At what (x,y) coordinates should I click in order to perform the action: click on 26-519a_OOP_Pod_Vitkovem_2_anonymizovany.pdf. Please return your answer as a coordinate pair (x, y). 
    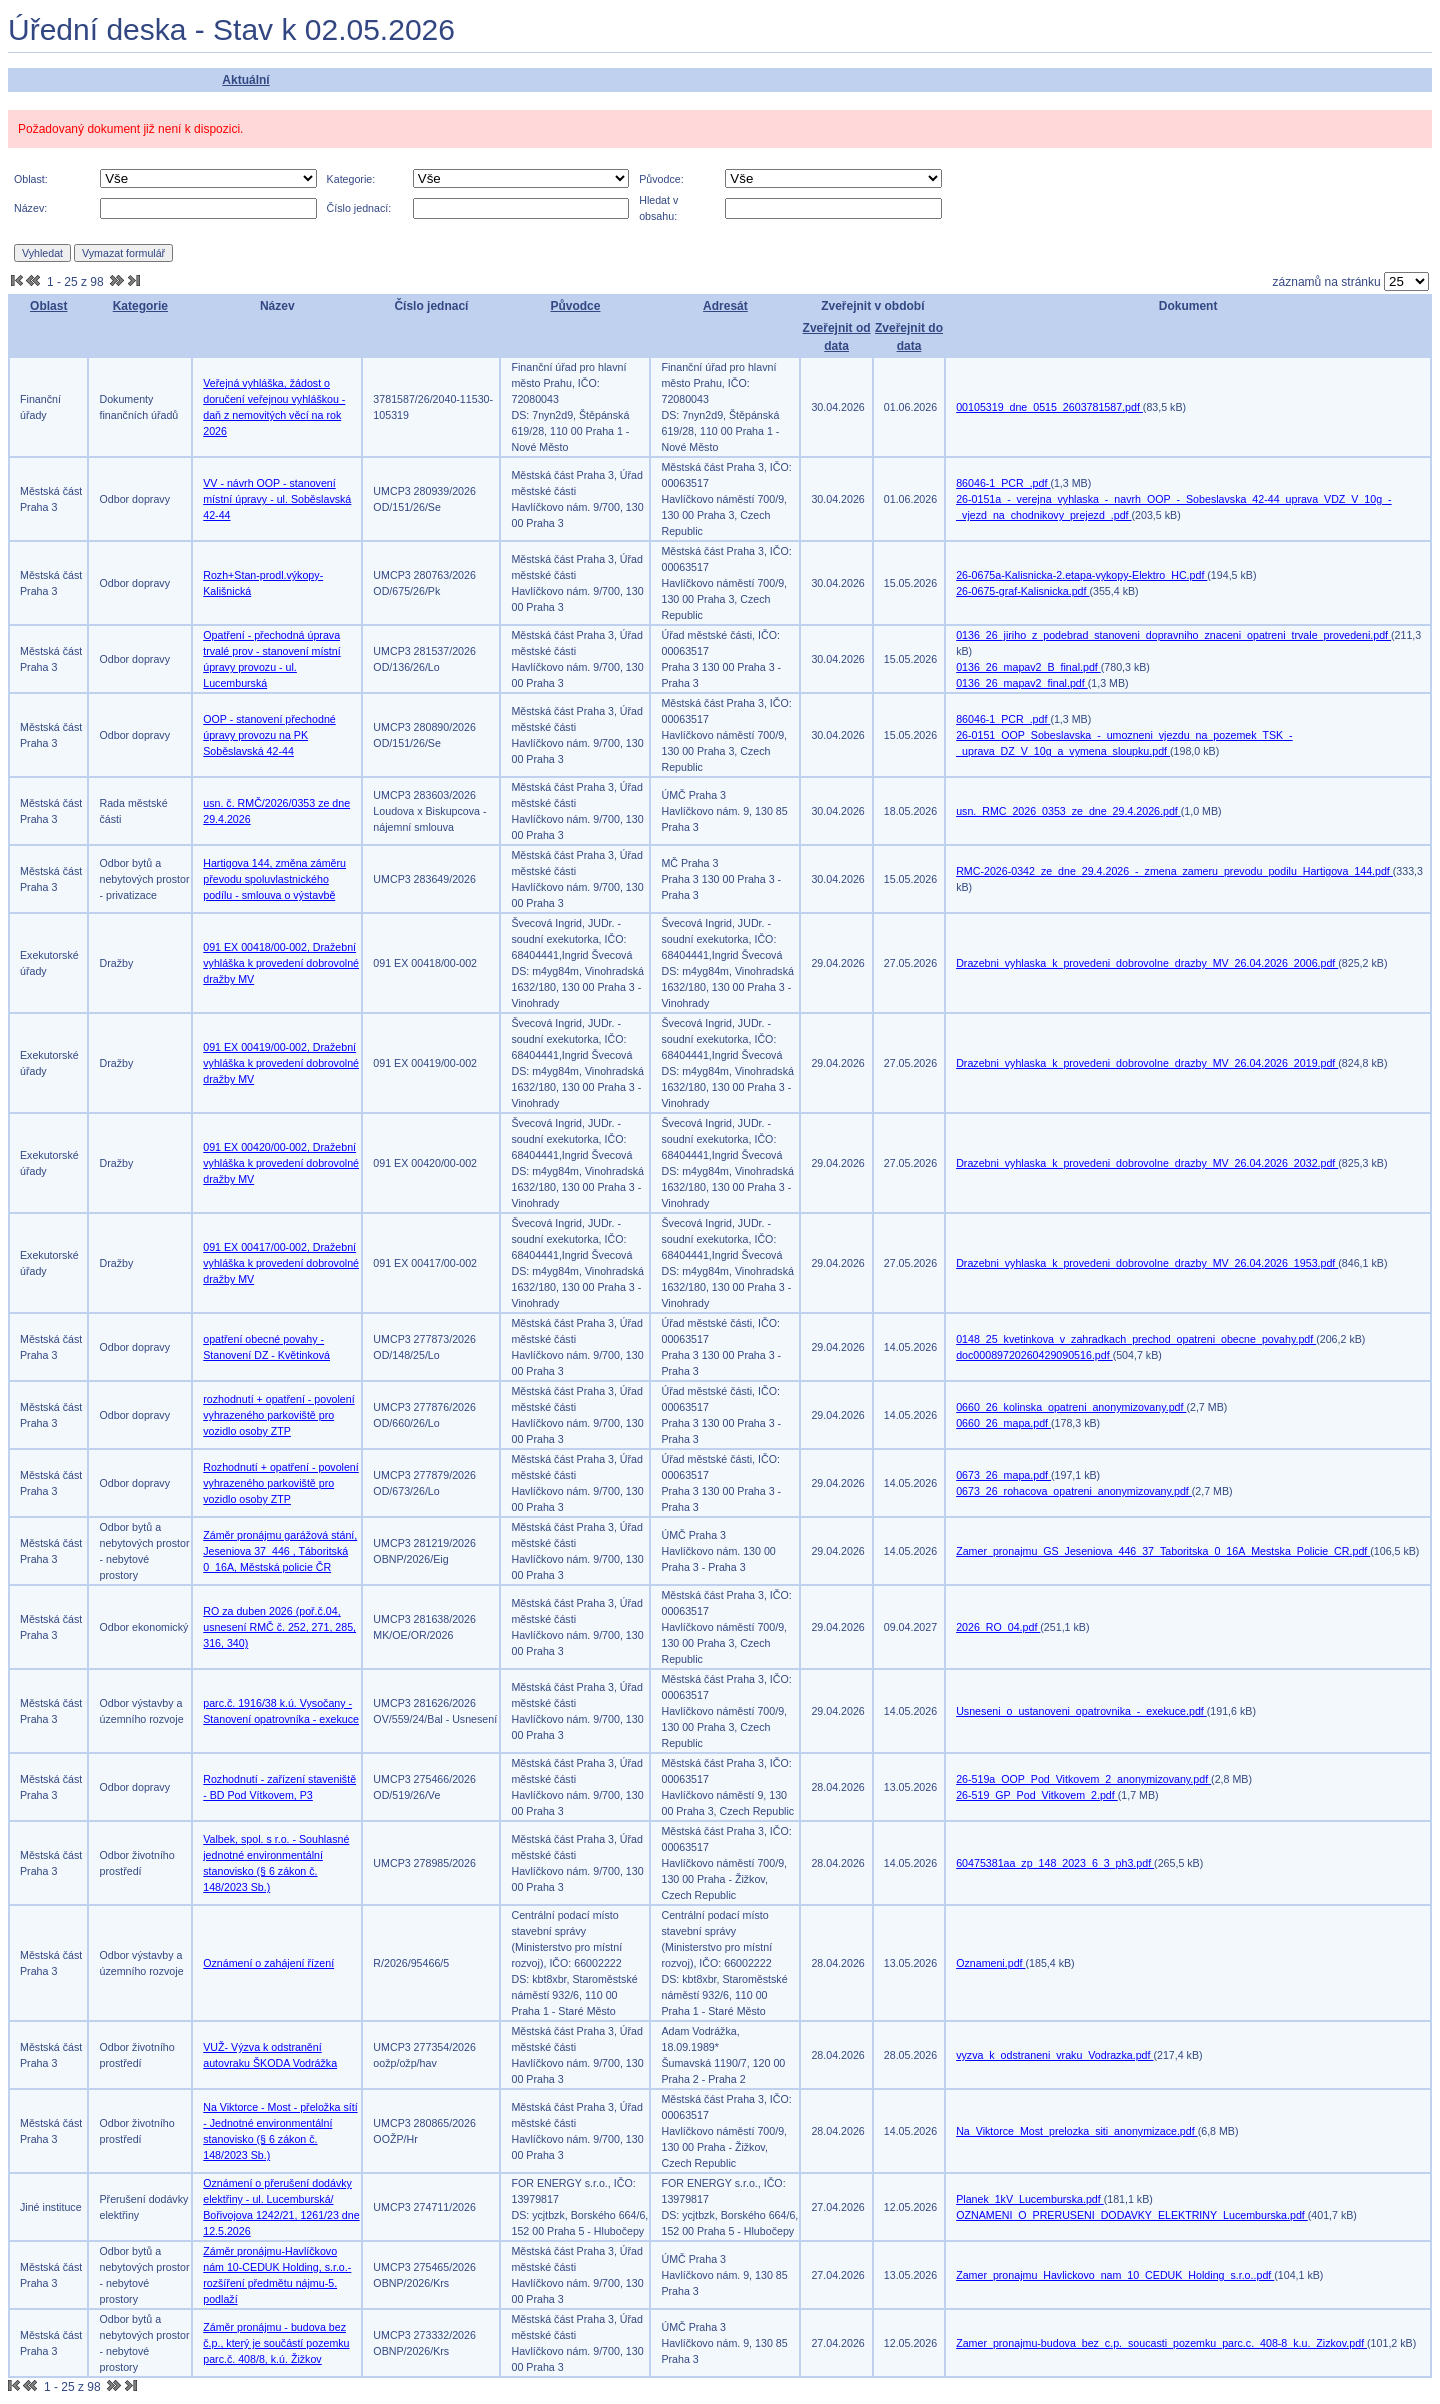
    Looking at the image, I should click on (1083, 1779).